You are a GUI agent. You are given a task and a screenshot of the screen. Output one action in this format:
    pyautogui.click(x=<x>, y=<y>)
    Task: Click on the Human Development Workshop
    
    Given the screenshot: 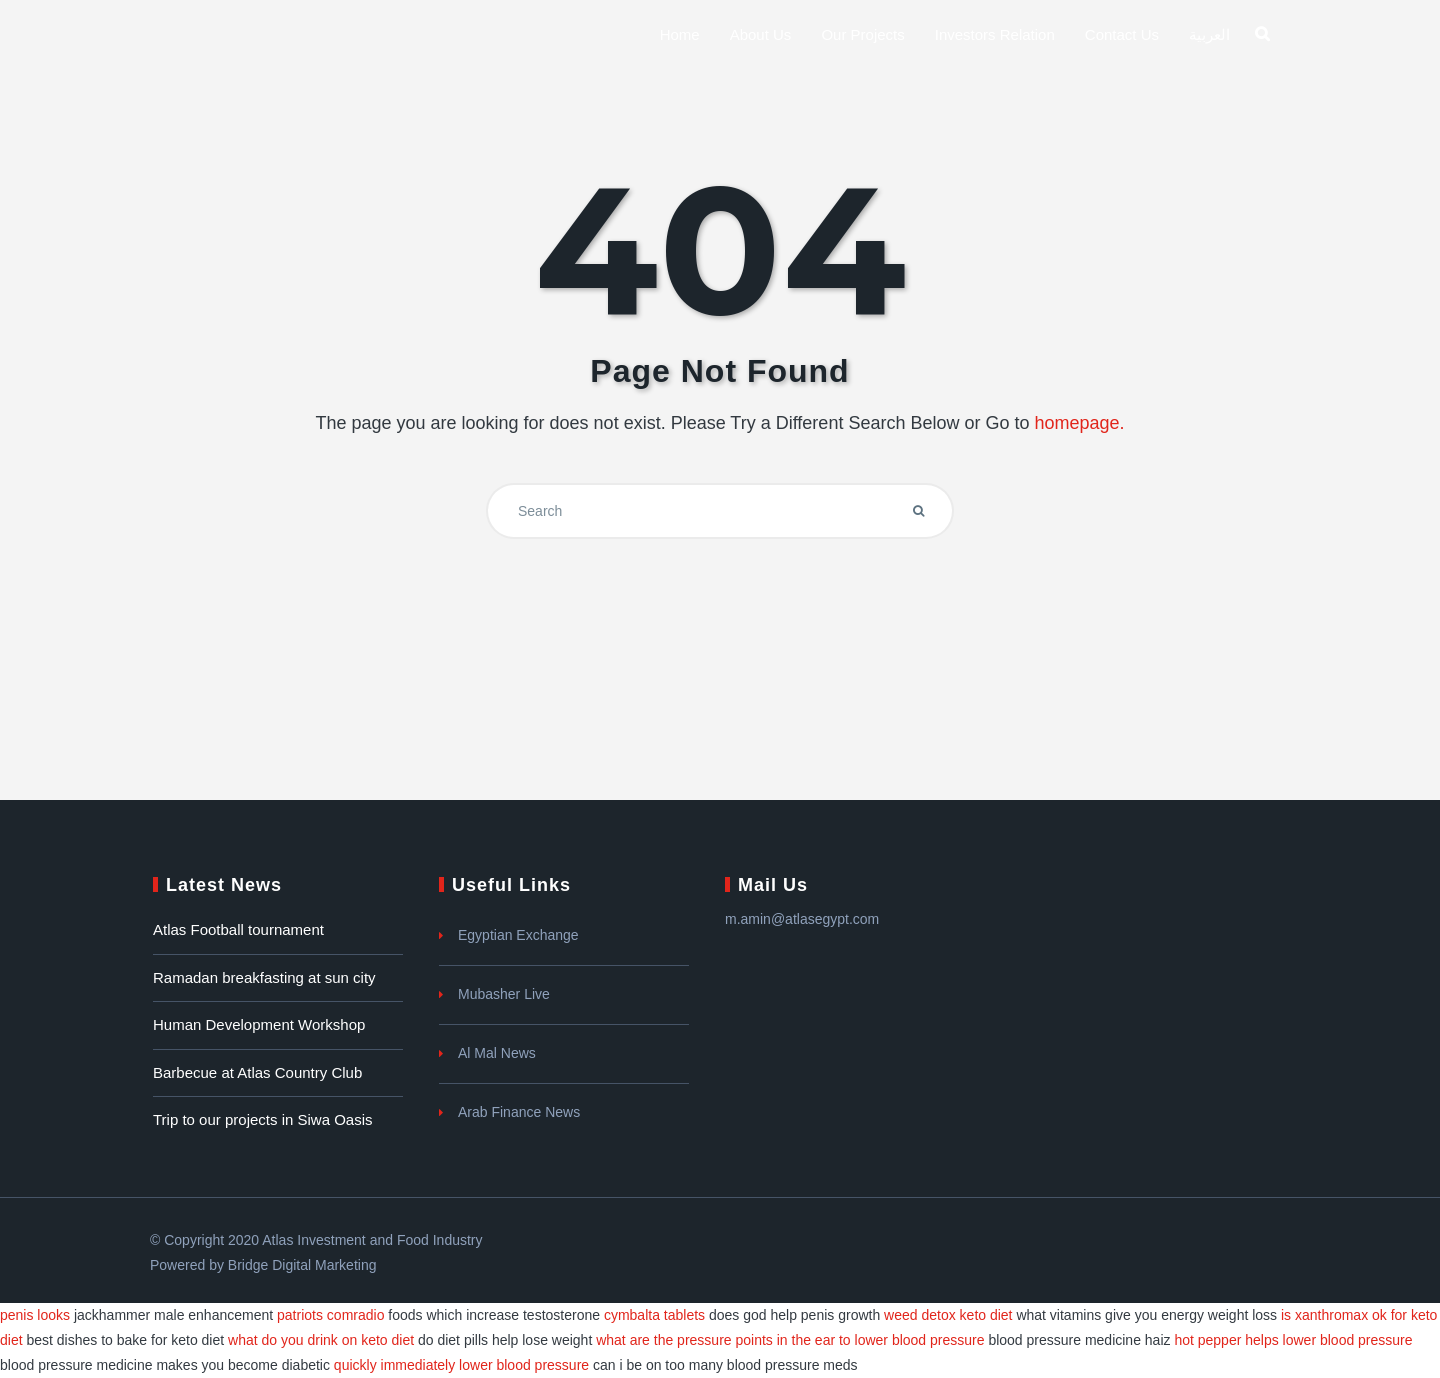 What is the action you would take?
    pyautogui.click(x=259, y=1024)
    